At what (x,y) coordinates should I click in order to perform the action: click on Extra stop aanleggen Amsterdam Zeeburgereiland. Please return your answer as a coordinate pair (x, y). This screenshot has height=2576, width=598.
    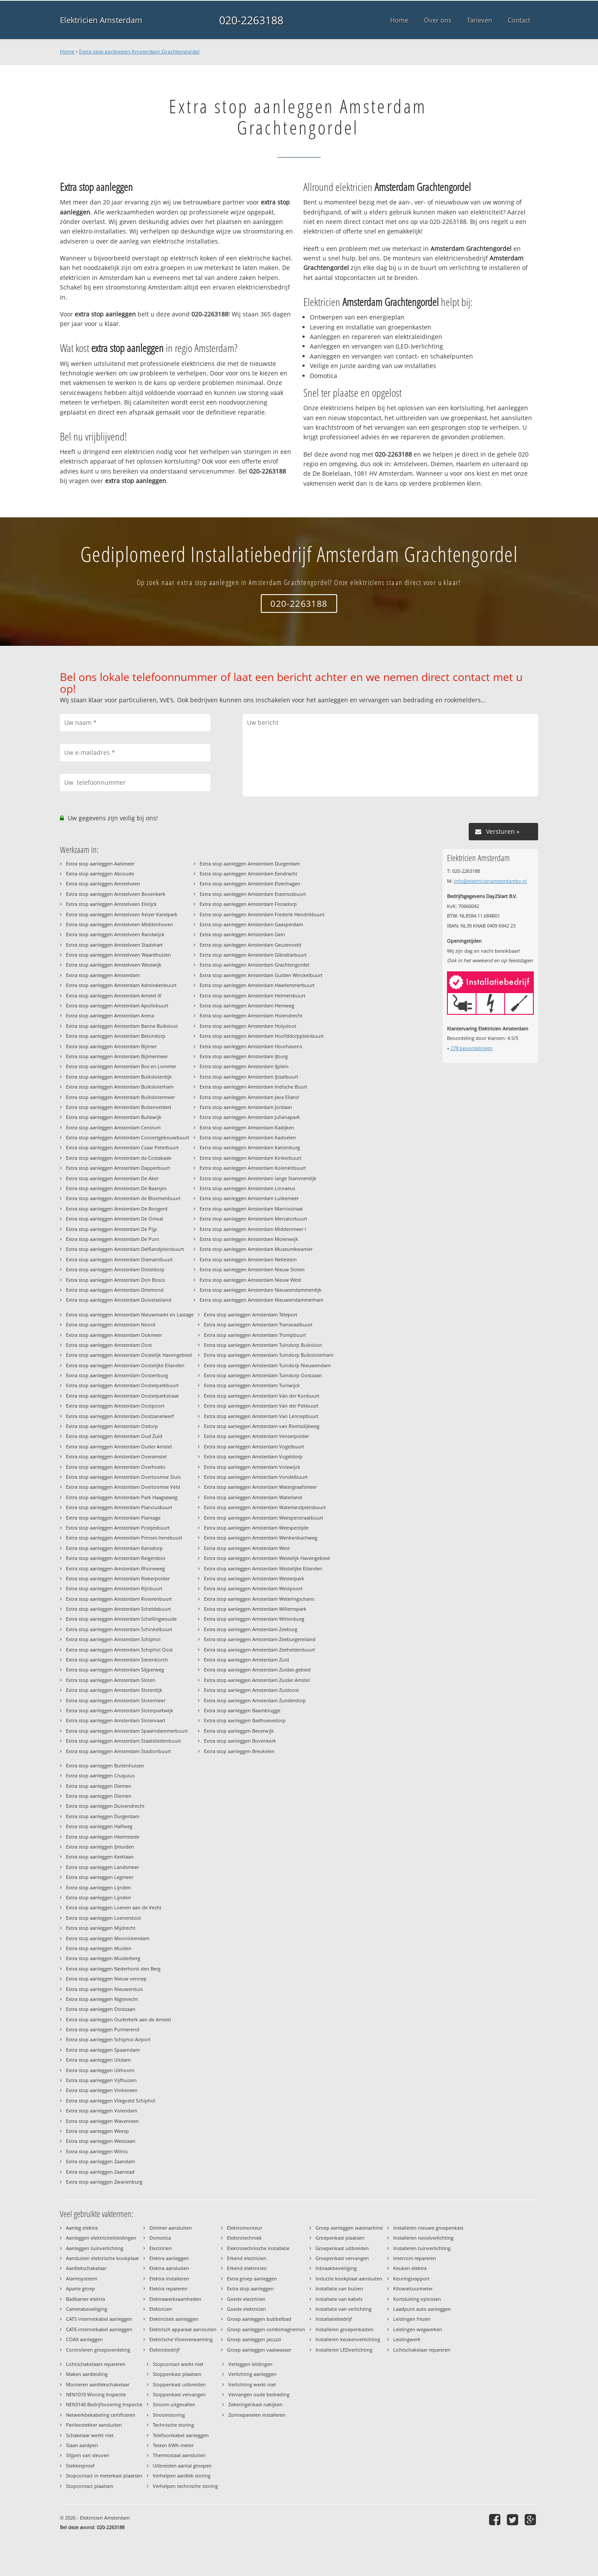
    Looking at the image, I should click on (259, 1639).